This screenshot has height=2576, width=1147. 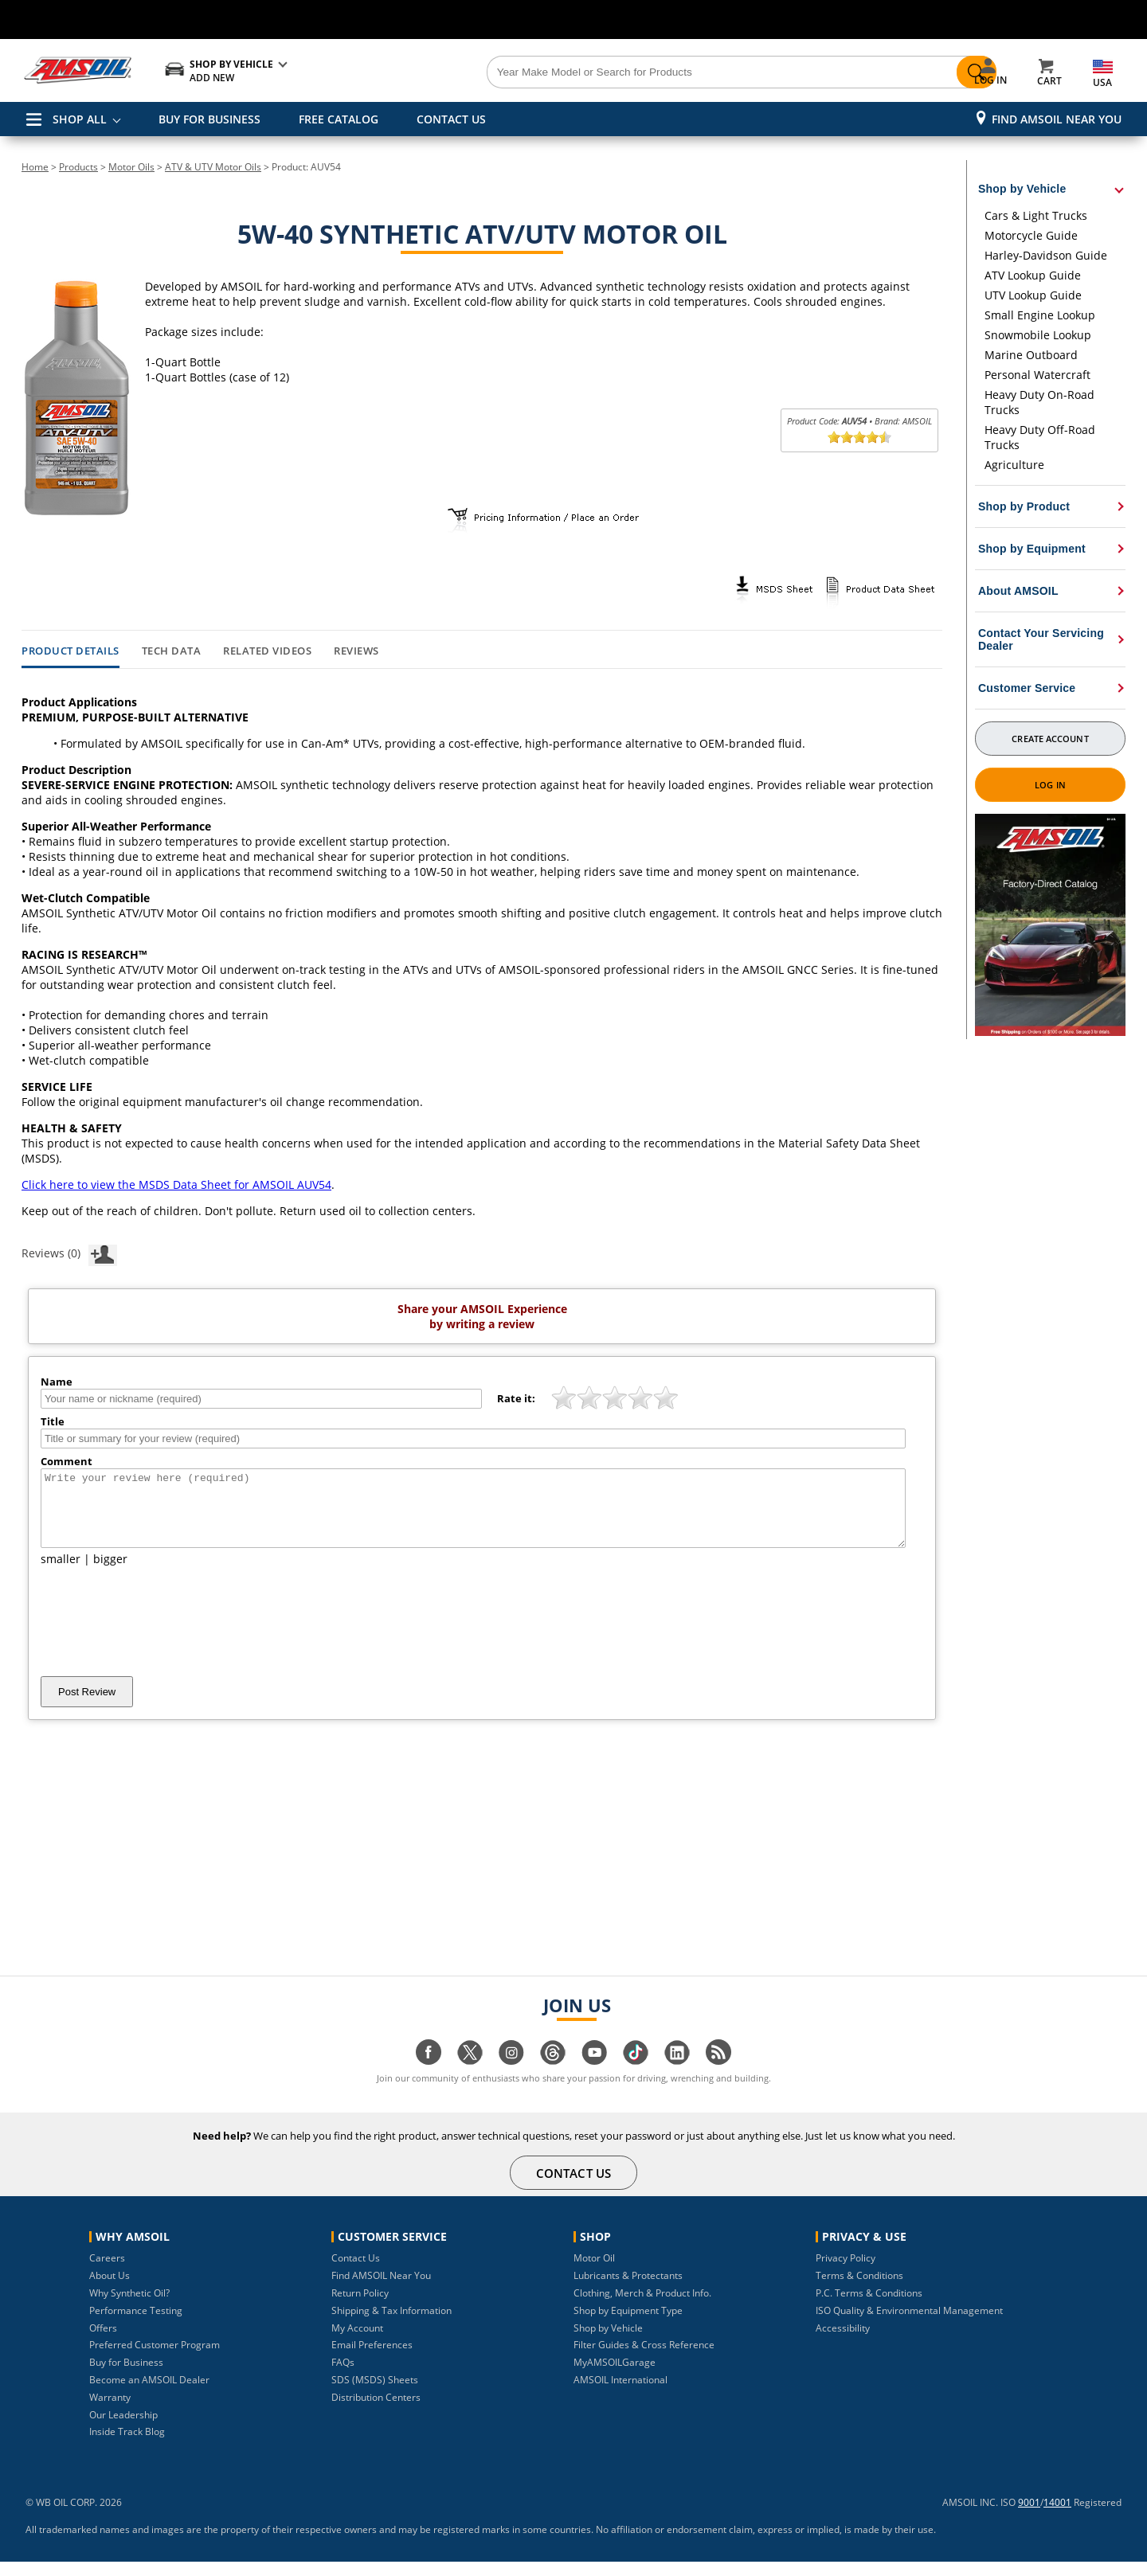 What do you see at coordinates (1050, 739) in the screenshot?
I see `Create Account` at bounding box center [1050, 739].